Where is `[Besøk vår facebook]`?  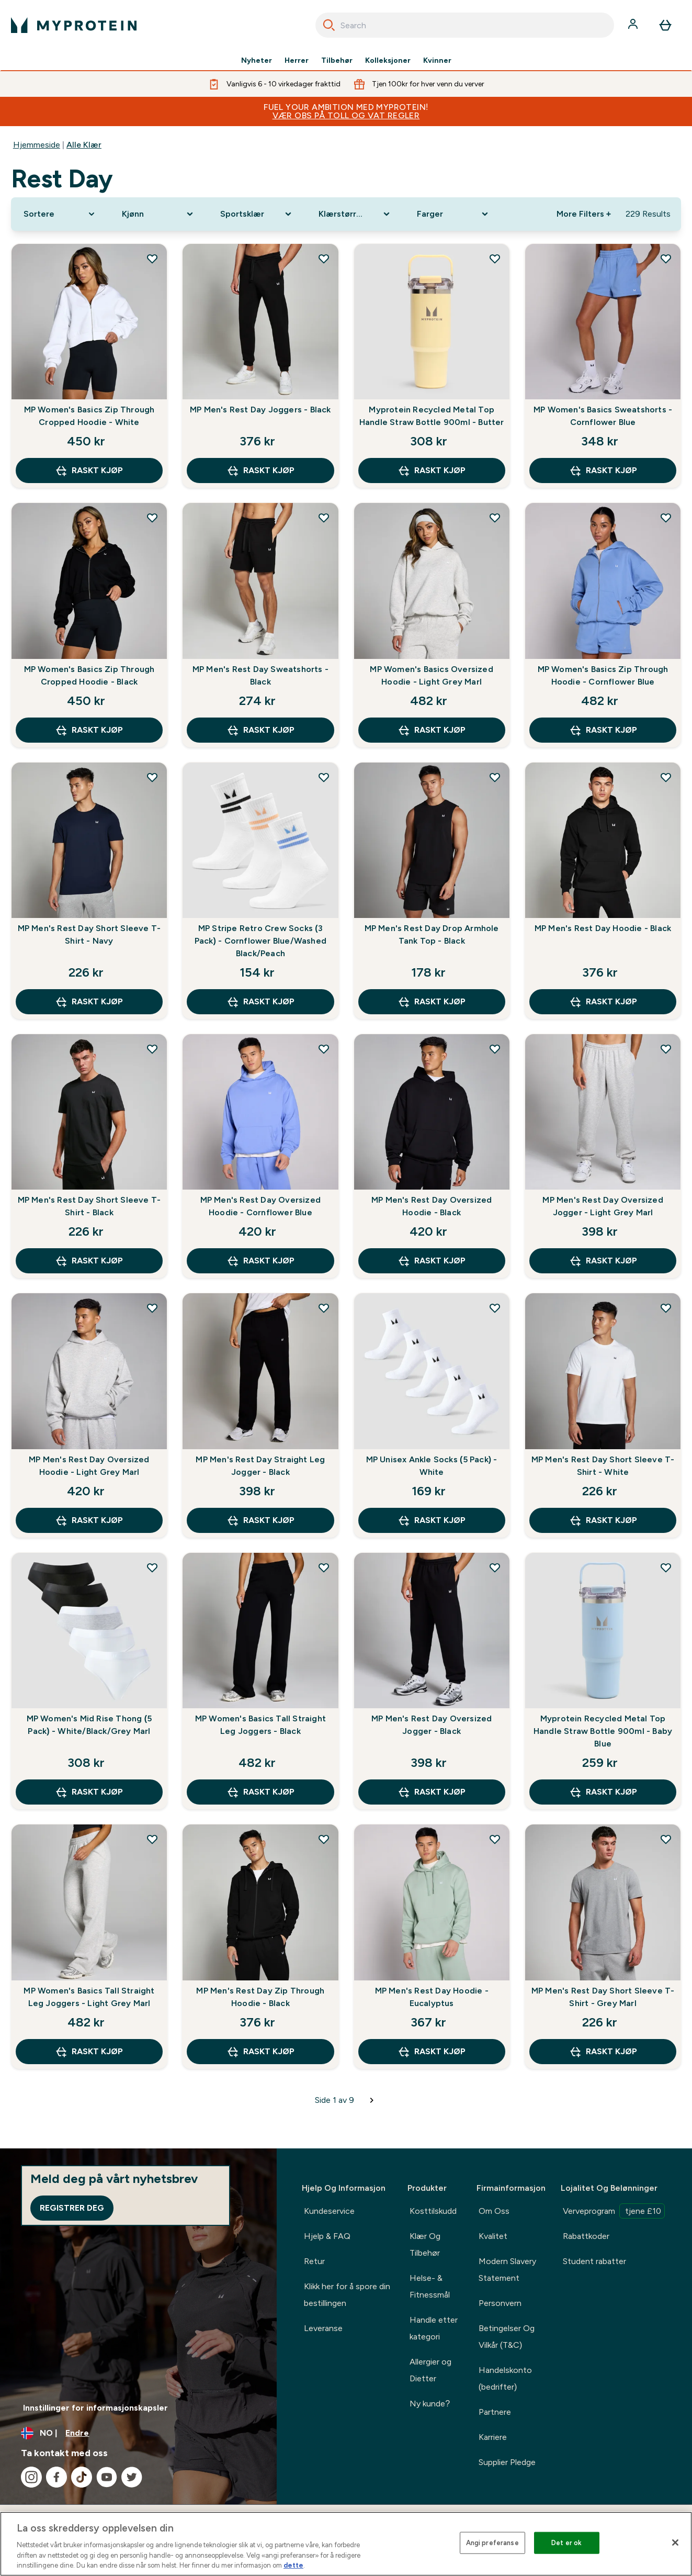
[Besøk vår facebook] is located at coordinates (56, 2477).